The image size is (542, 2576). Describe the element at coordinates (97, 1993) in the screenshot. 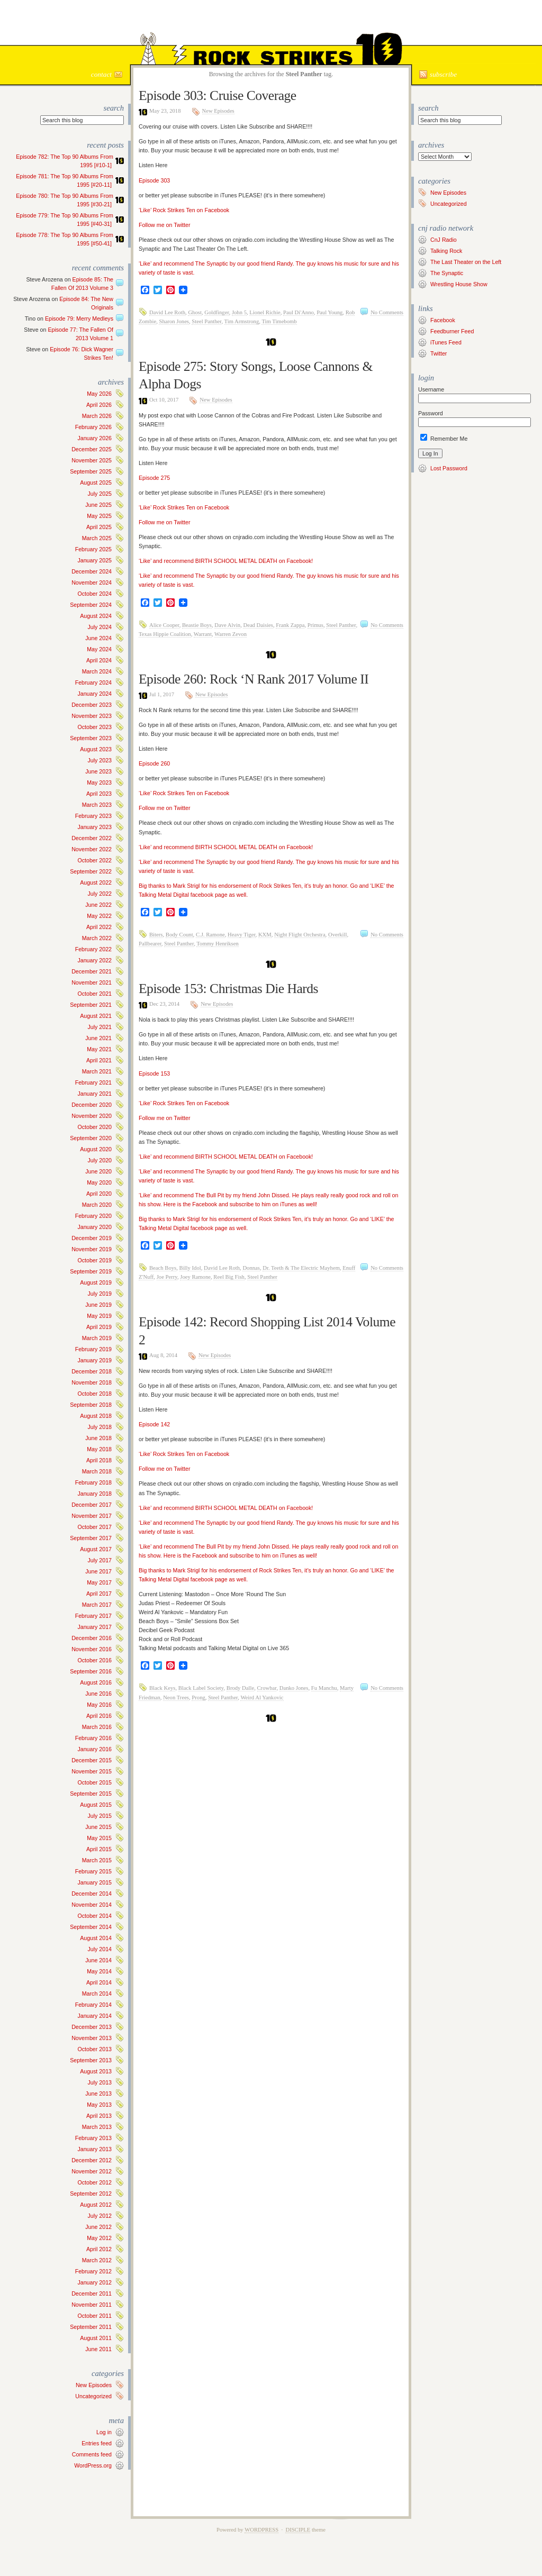

I see `March 2014` at that location.